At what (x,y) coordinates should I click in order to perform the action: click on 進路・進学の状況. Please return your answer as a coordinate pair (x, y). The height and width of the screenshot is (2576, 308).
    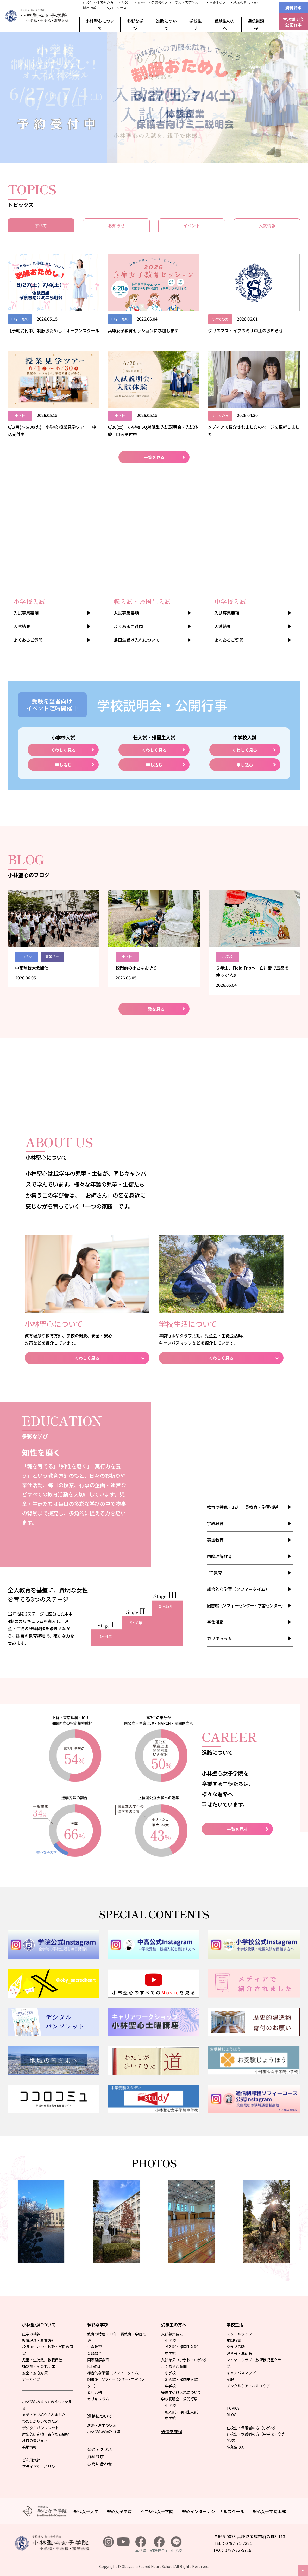
    Looking at the image, I should click on (101, 2425).